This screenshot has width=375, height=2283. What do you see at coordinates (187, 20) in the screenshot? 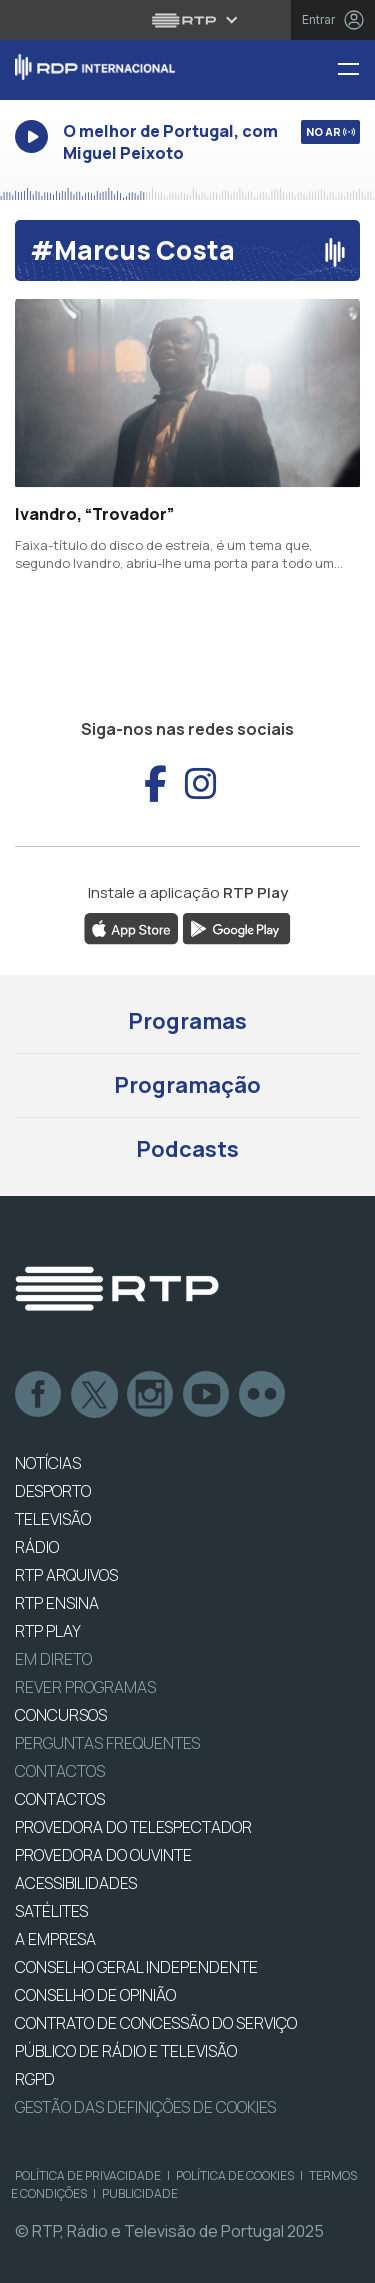
I see `[Abrir menu RTP]` at bounding box center [187, 20].